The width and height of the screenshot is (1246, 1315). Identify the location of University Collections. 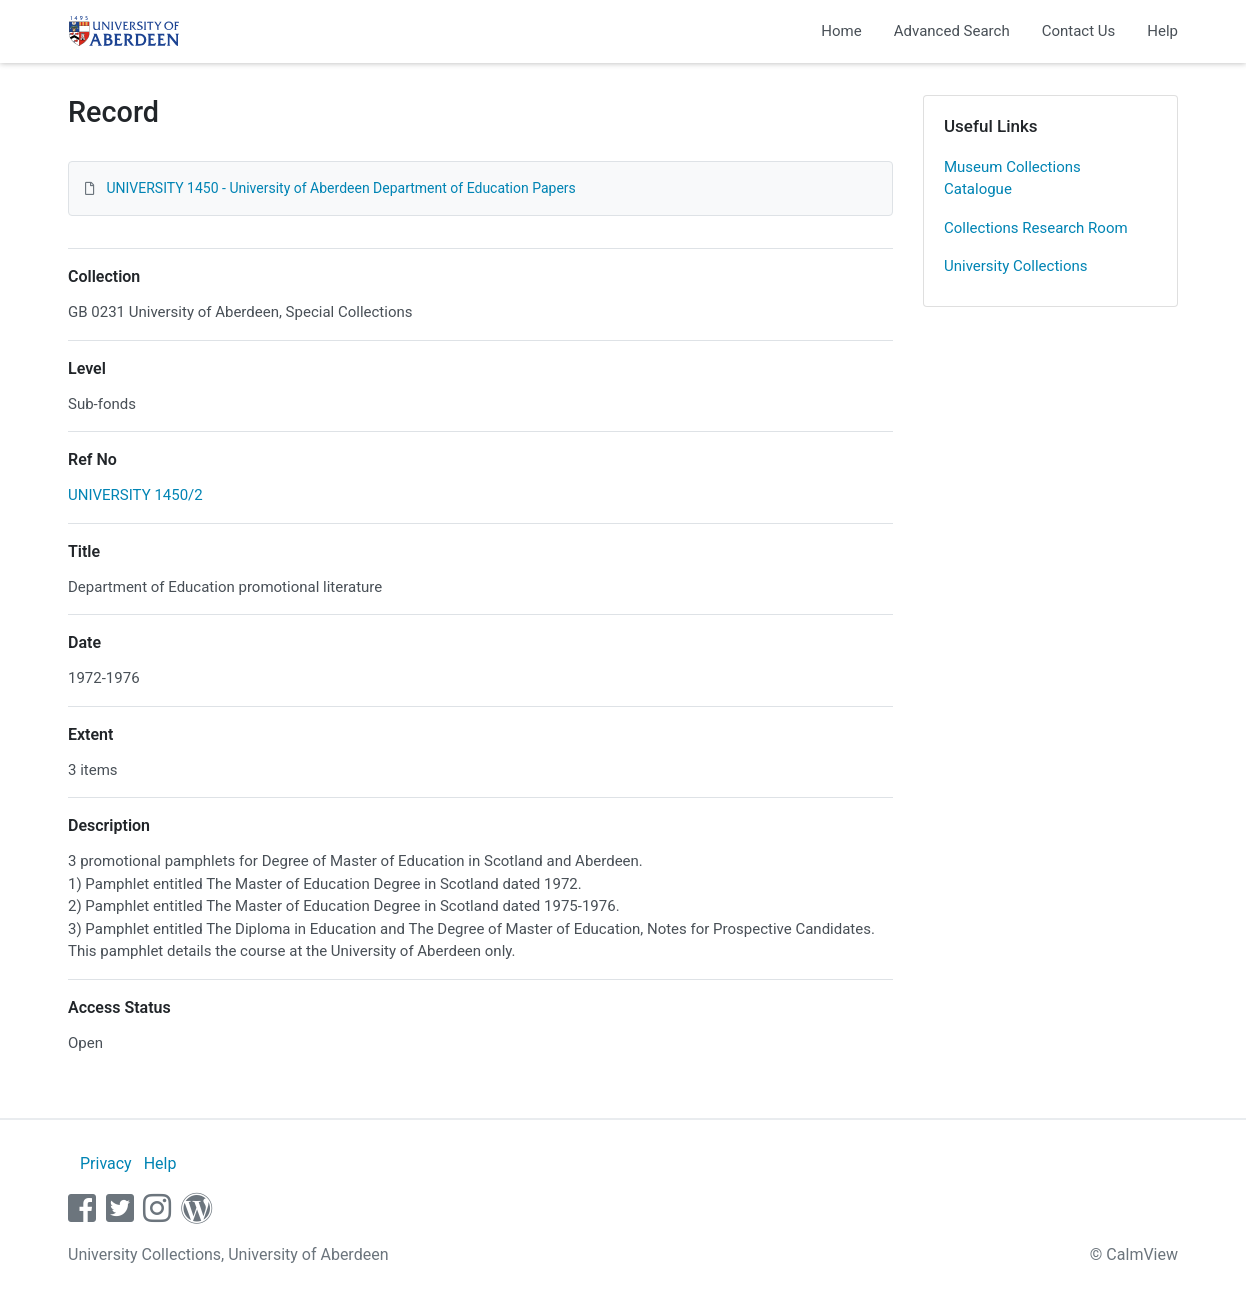
(1016, 266).